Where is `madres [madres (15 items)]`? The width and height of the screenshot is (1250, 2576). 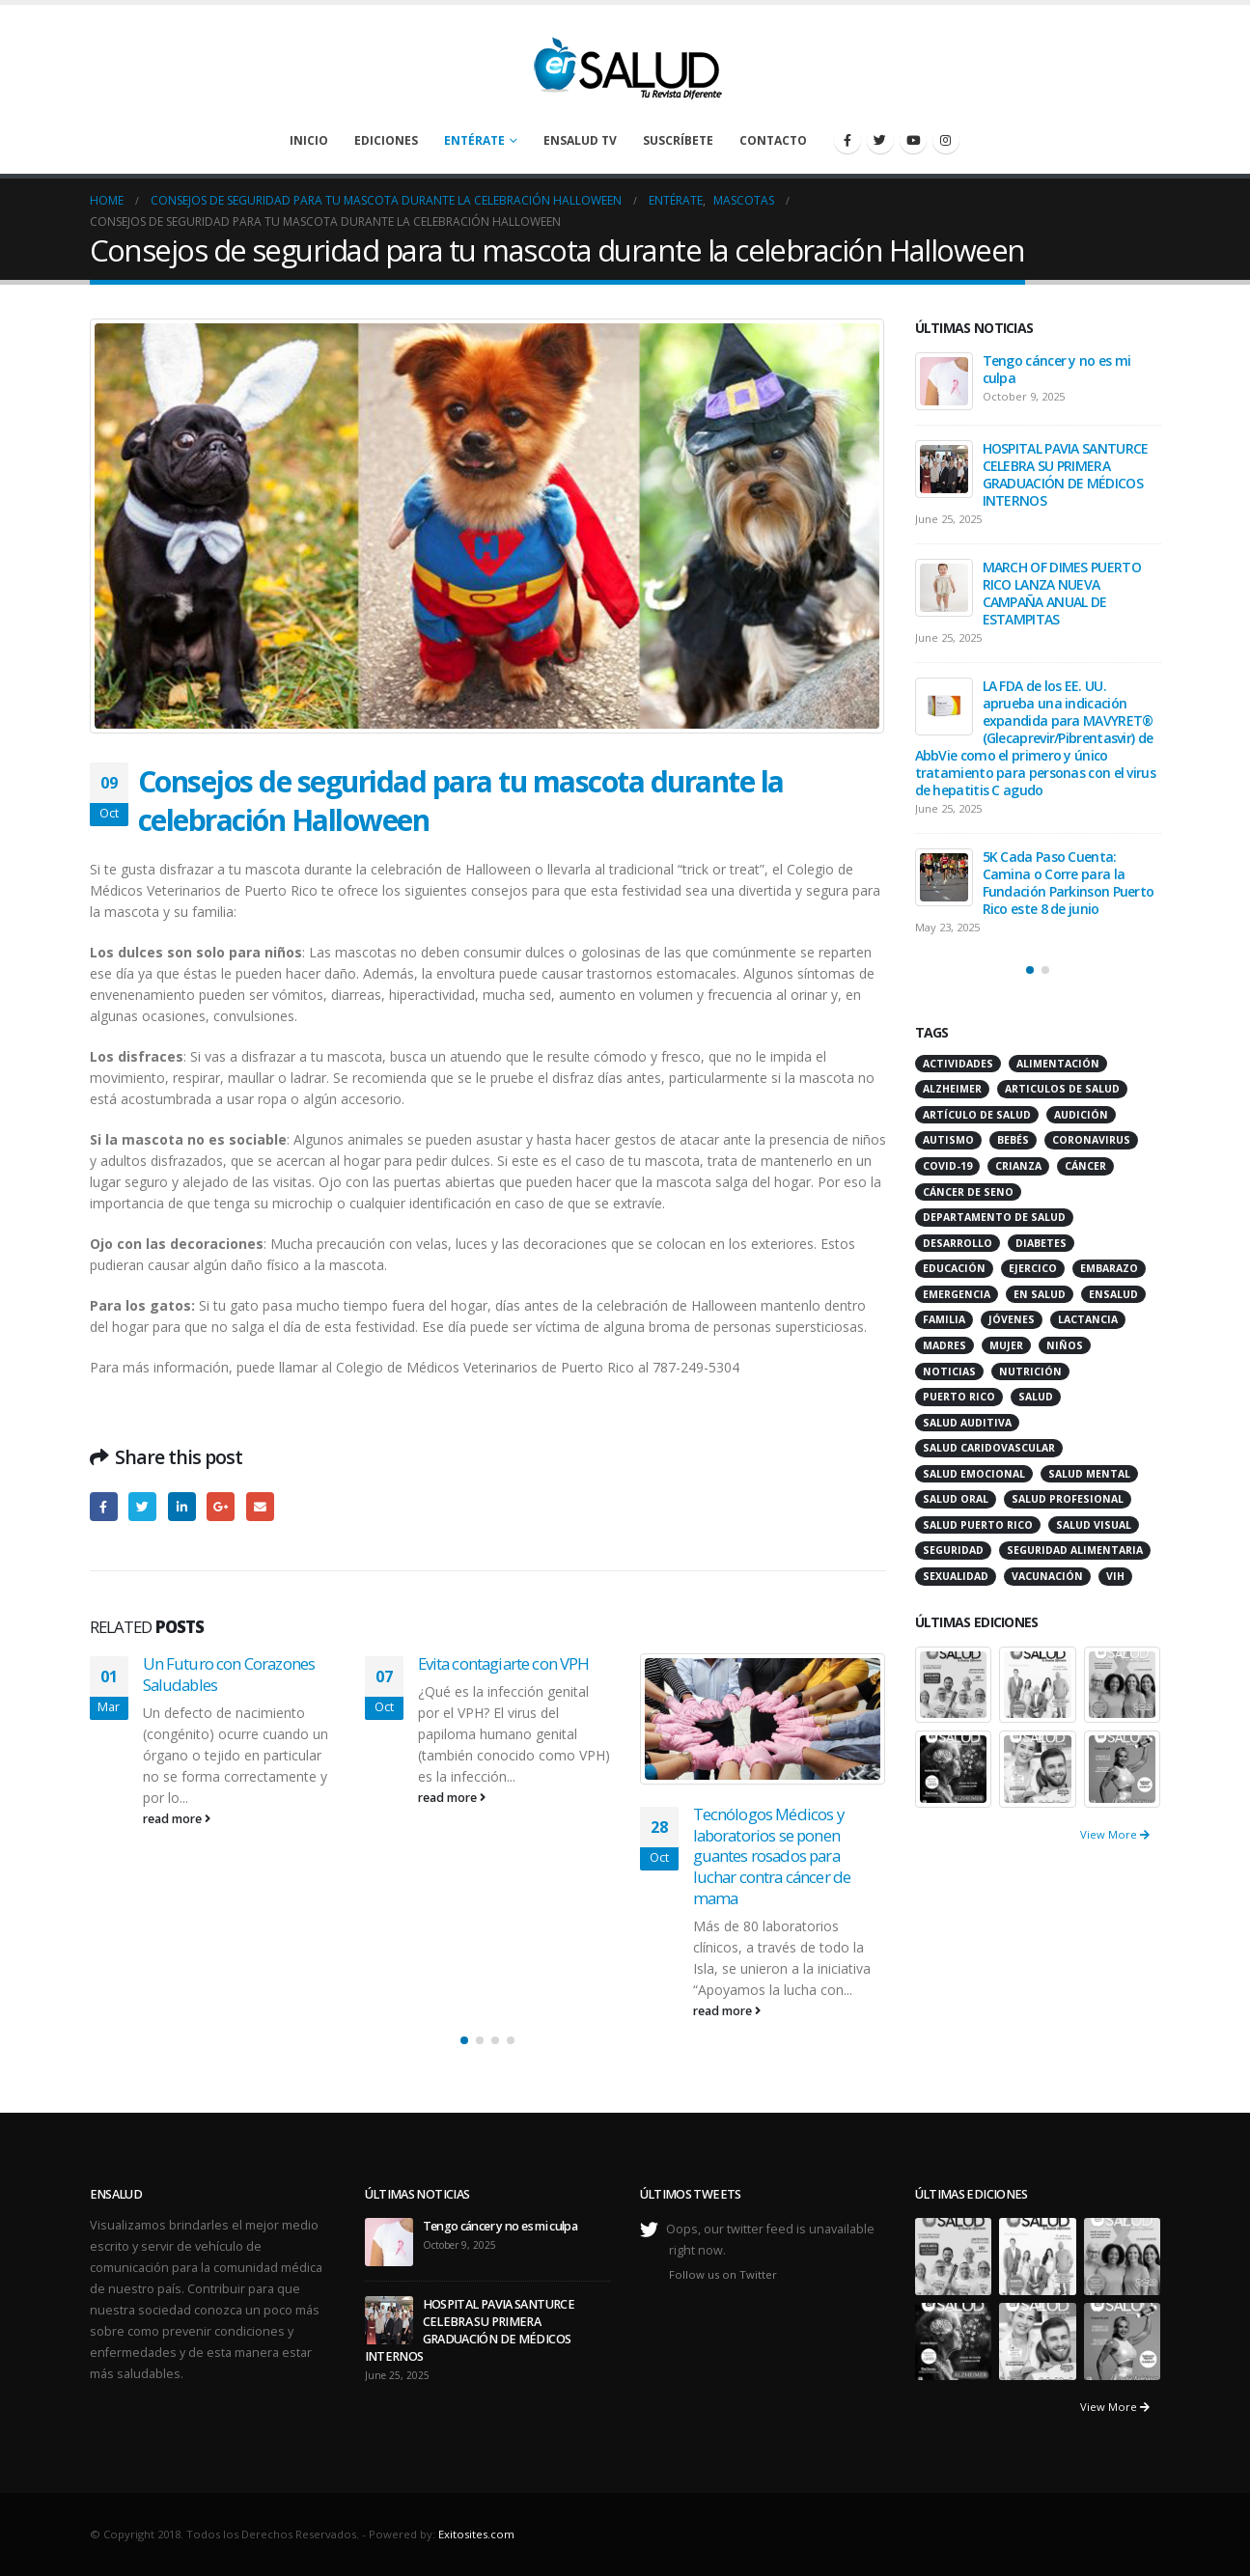 madres [madres (15 items)] is located at coordinates (944, 1345).